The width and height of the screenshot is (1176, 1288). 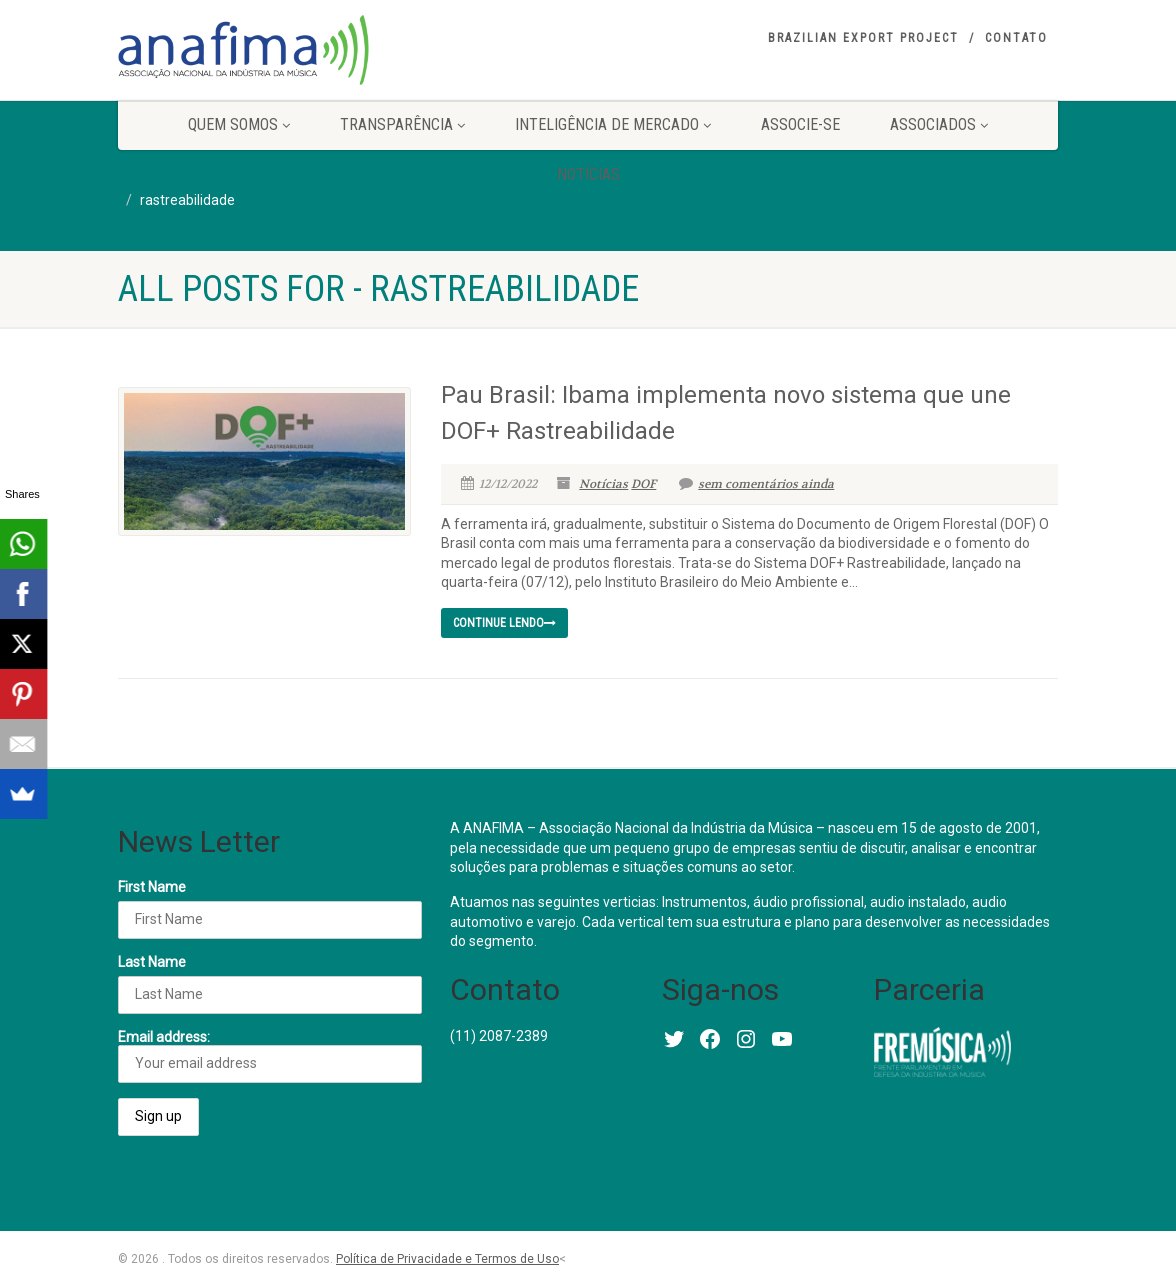 What do you see at coordinates (402, 124) in the screenshot?
I see `Transparência` at bounding box center [402, 124].